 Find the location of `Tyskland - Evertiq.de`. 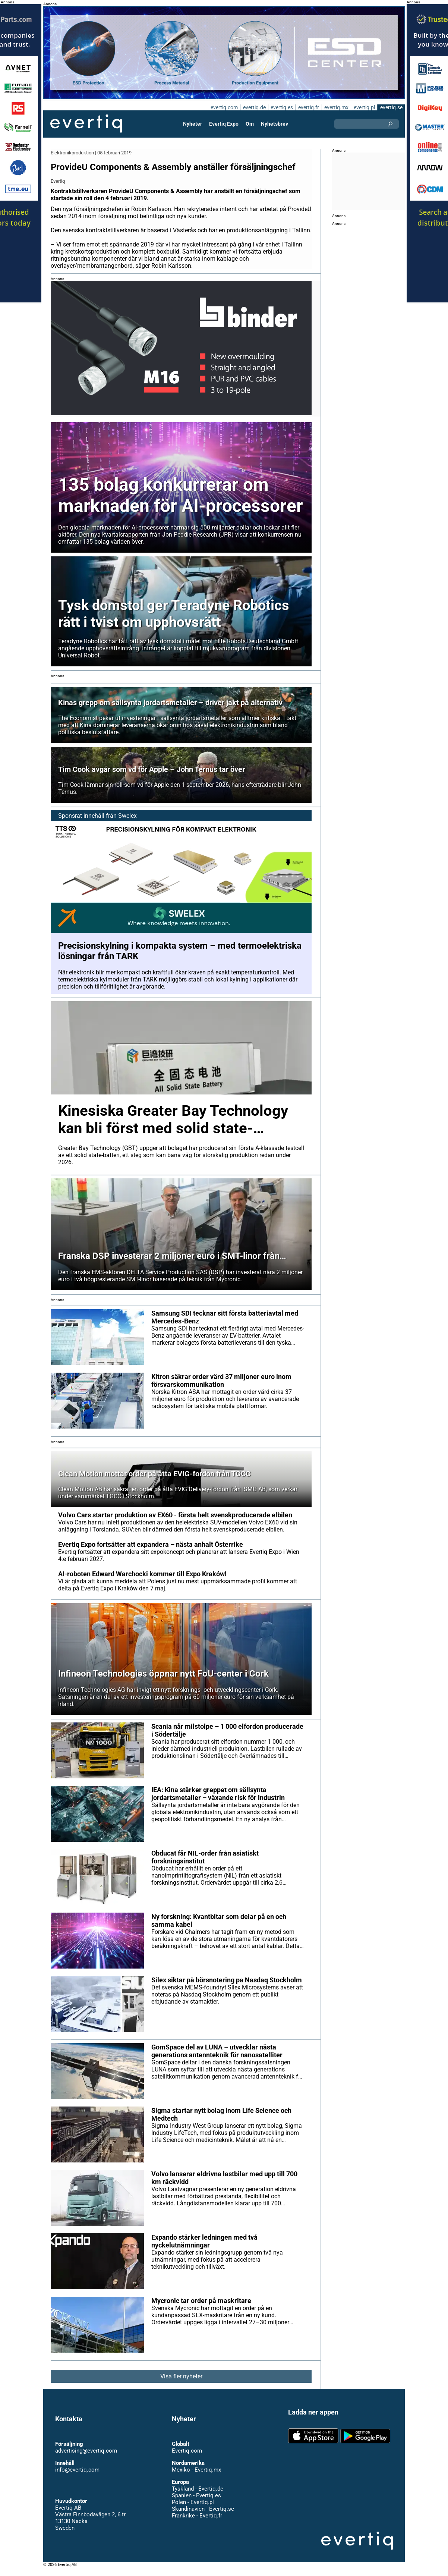

Tyskland - Evertiq.de is located at coordinates (197, 2495).